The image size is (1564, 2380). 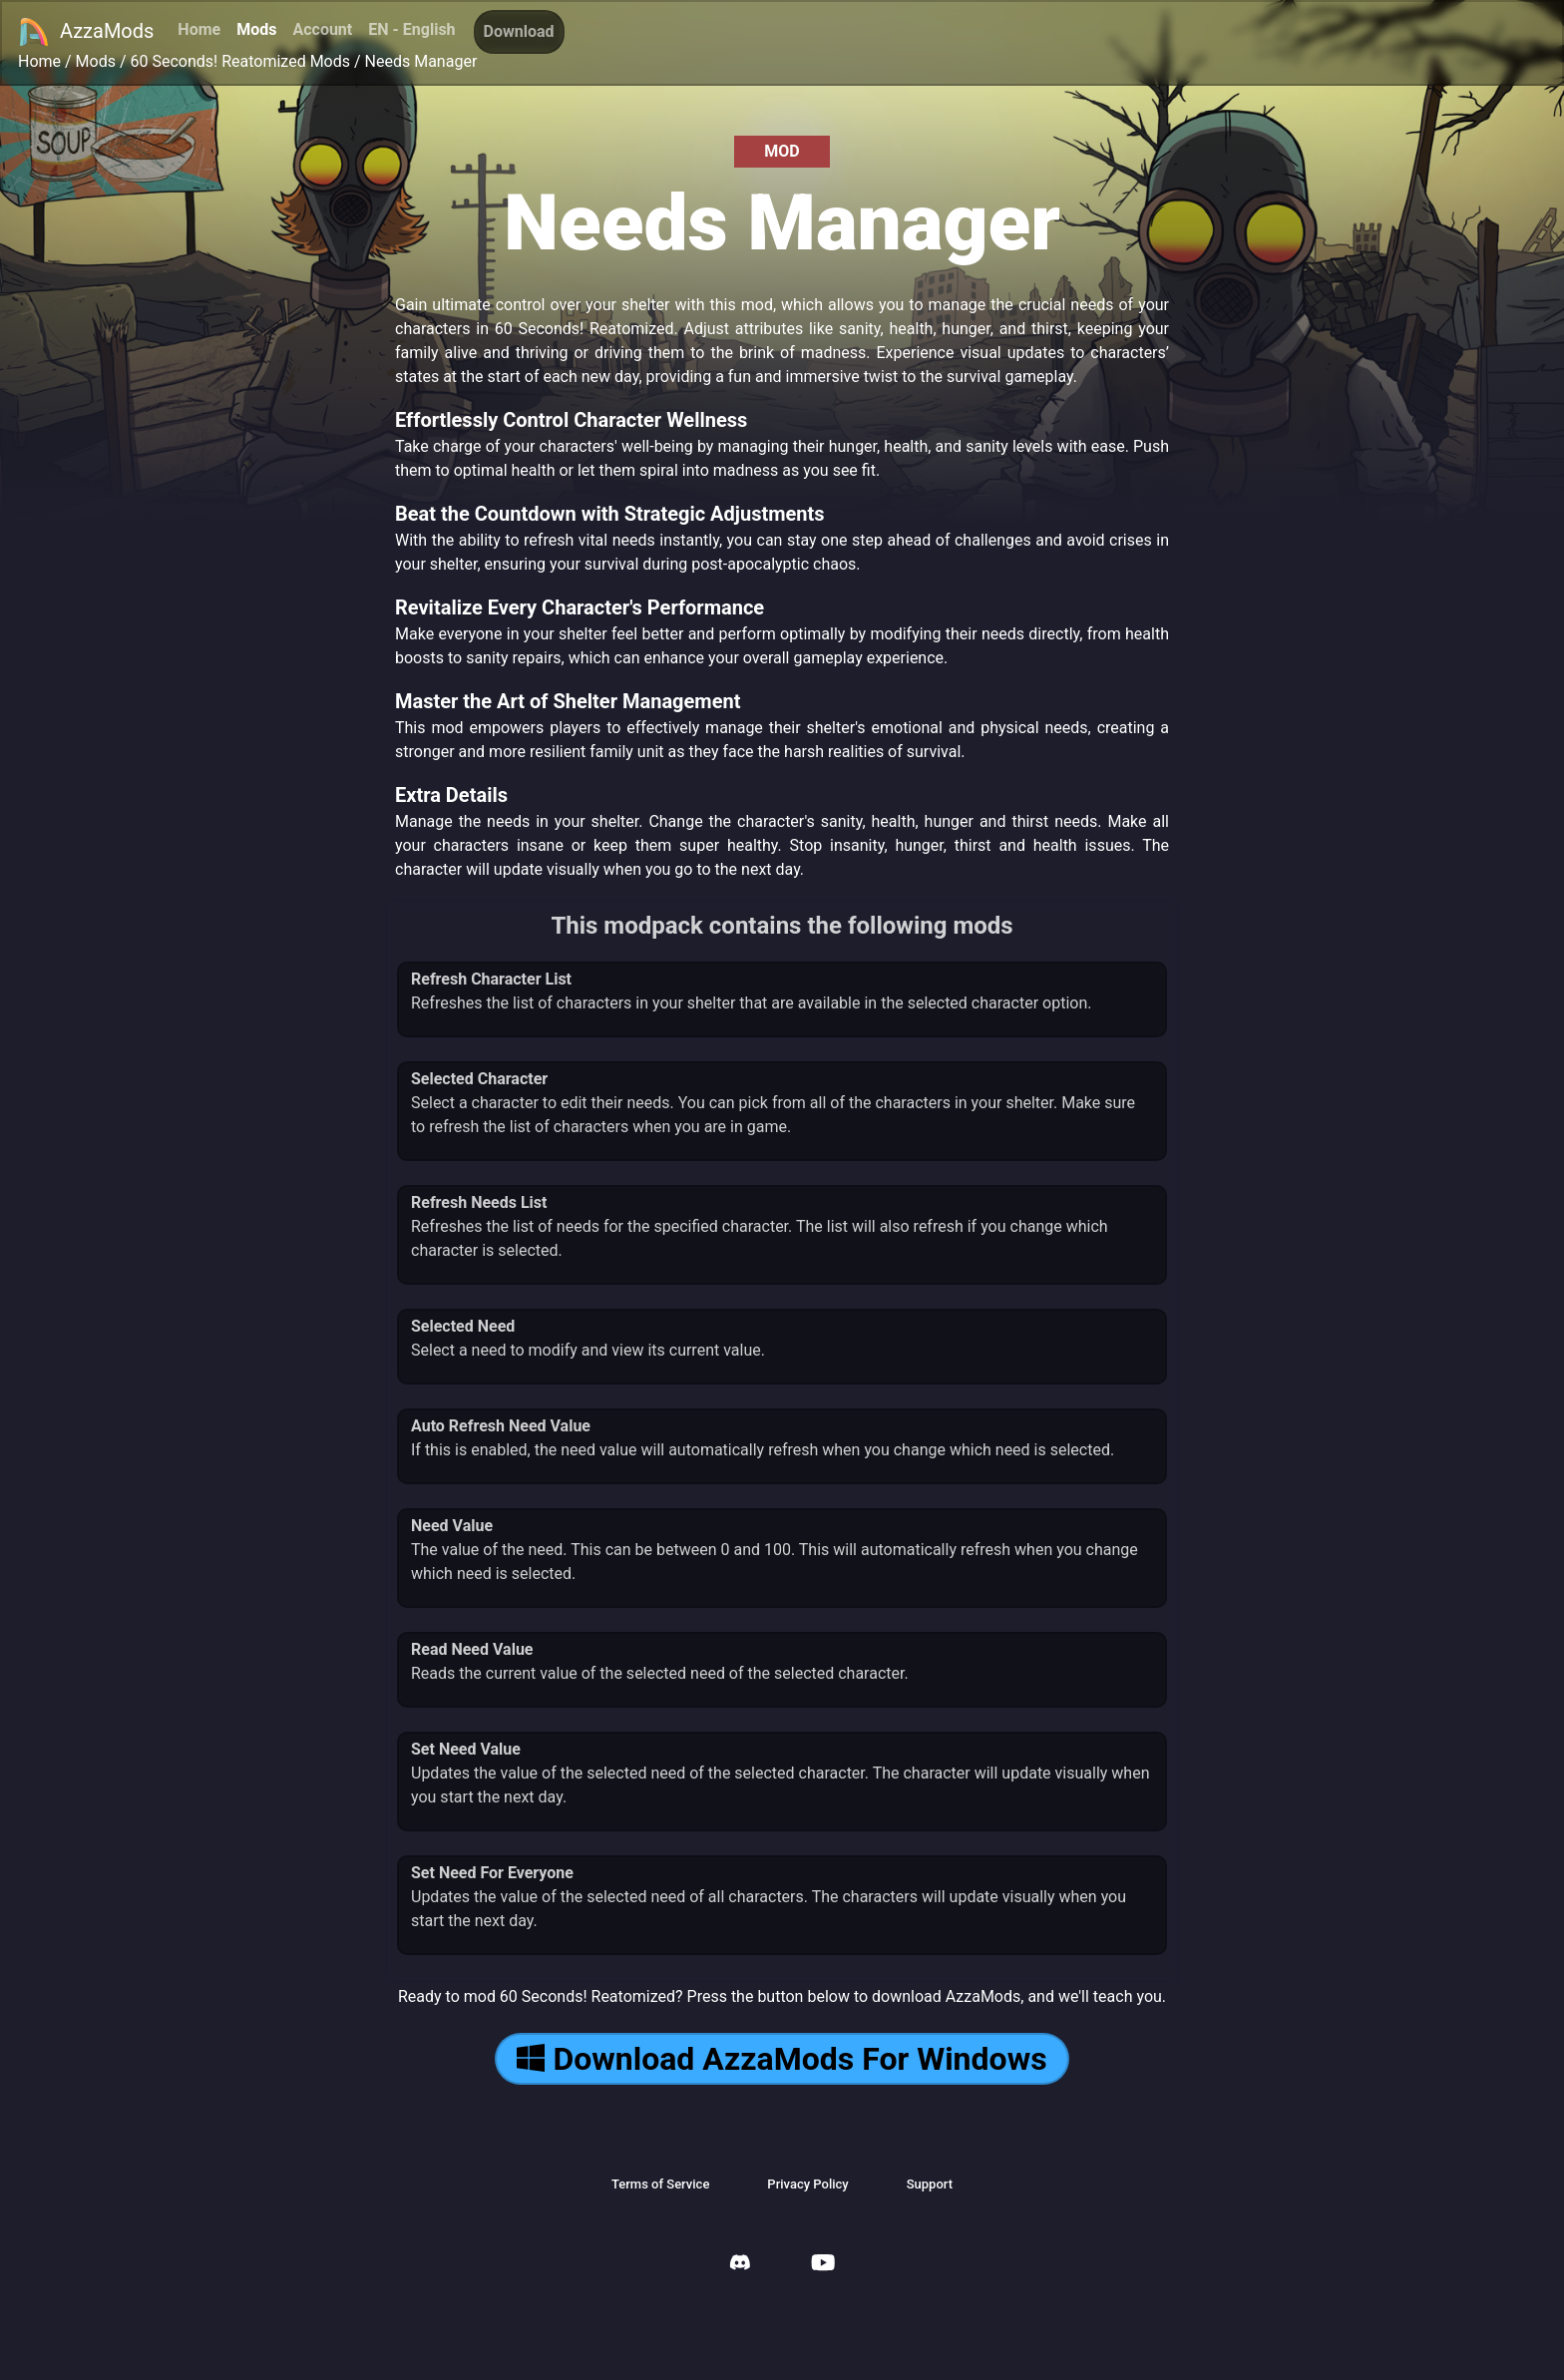 I want to click on AzzaMods, so click(x=86, y=32).